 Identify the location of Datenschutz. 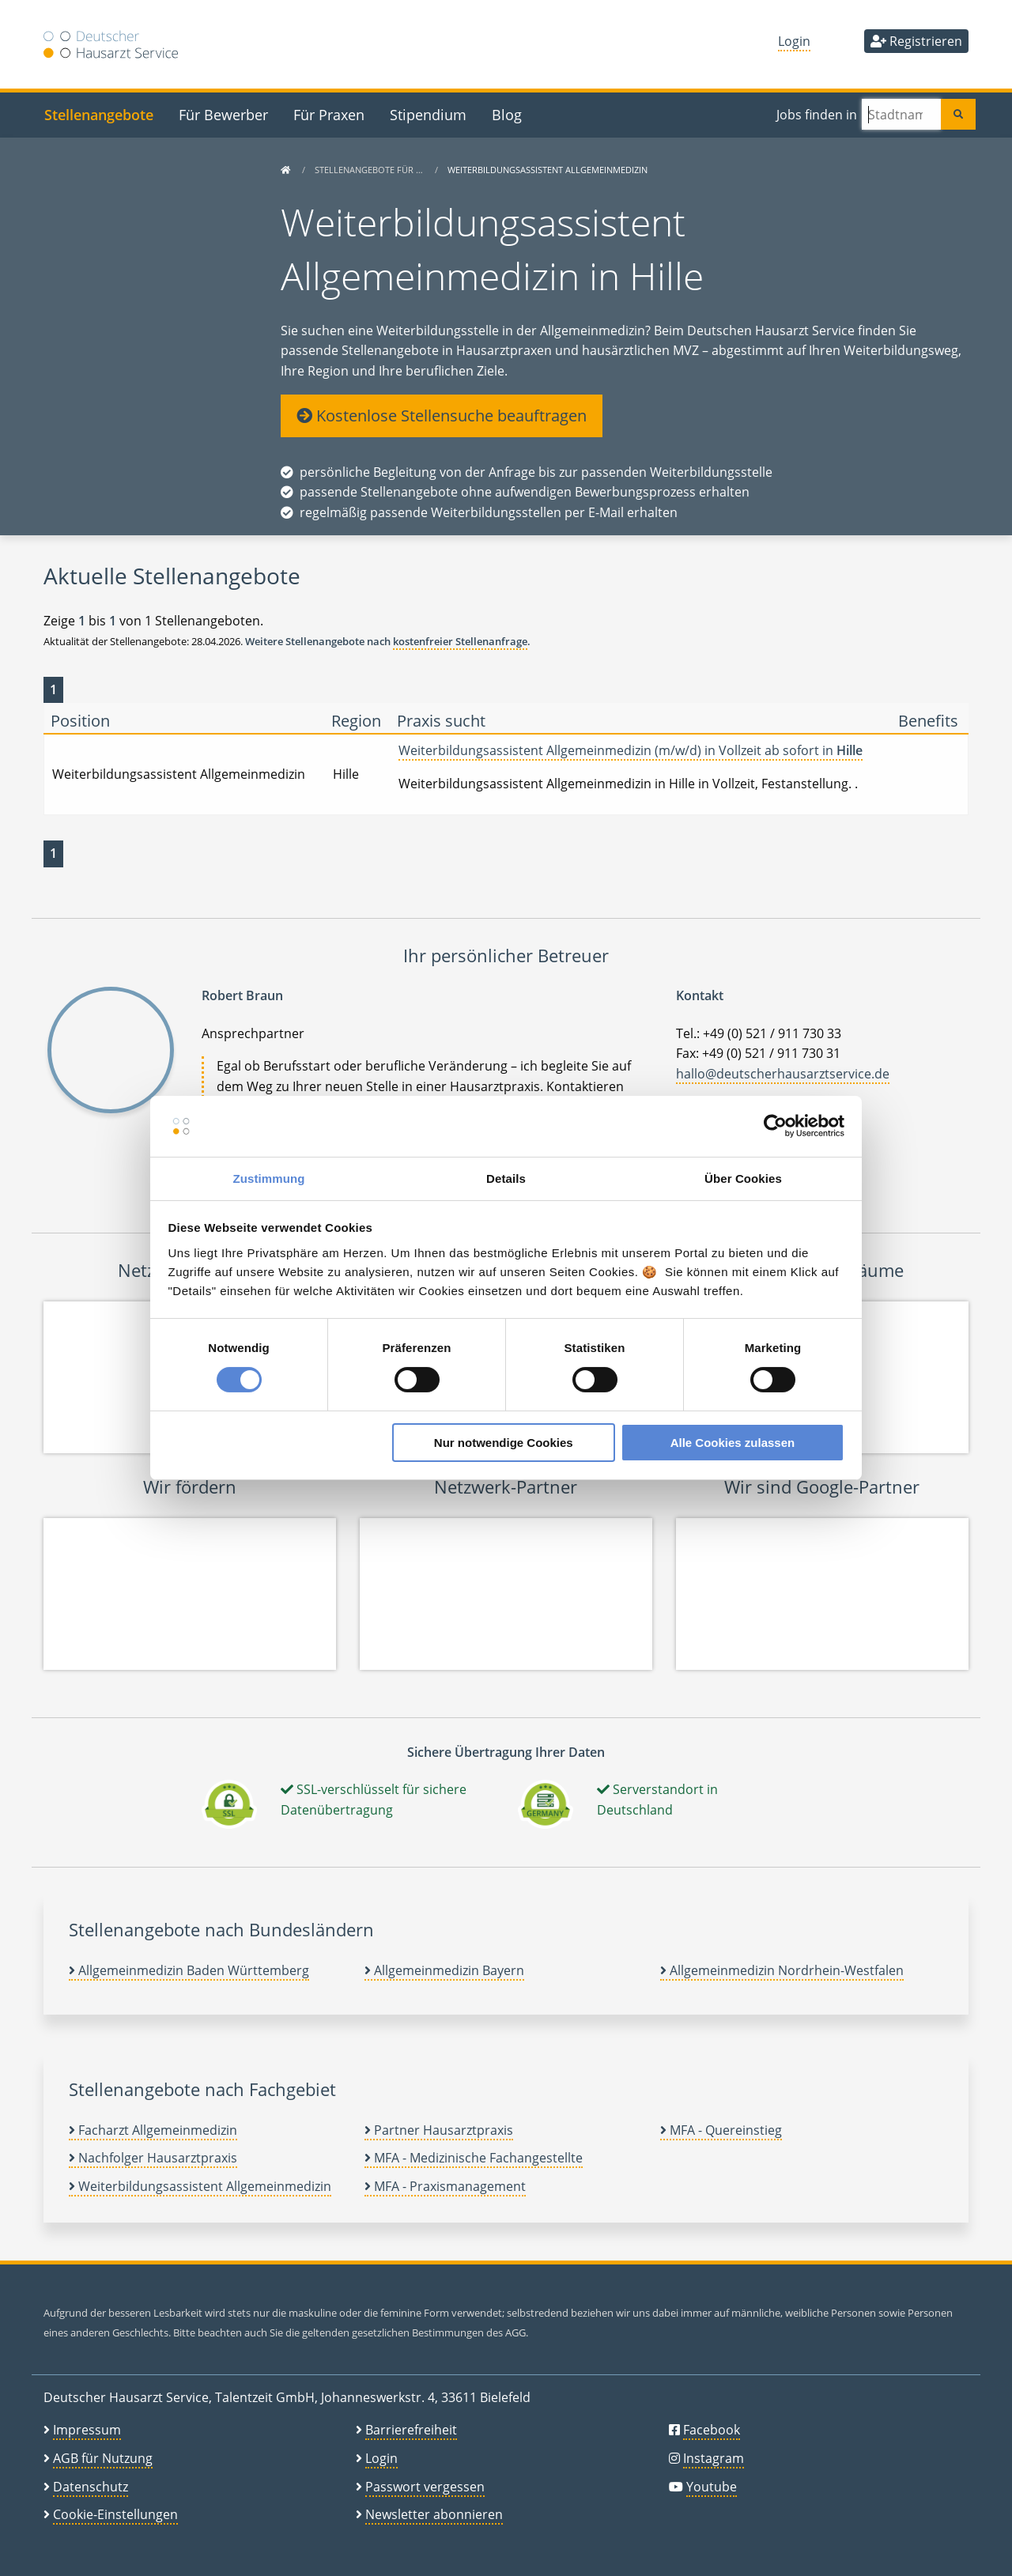
(90, 2486).